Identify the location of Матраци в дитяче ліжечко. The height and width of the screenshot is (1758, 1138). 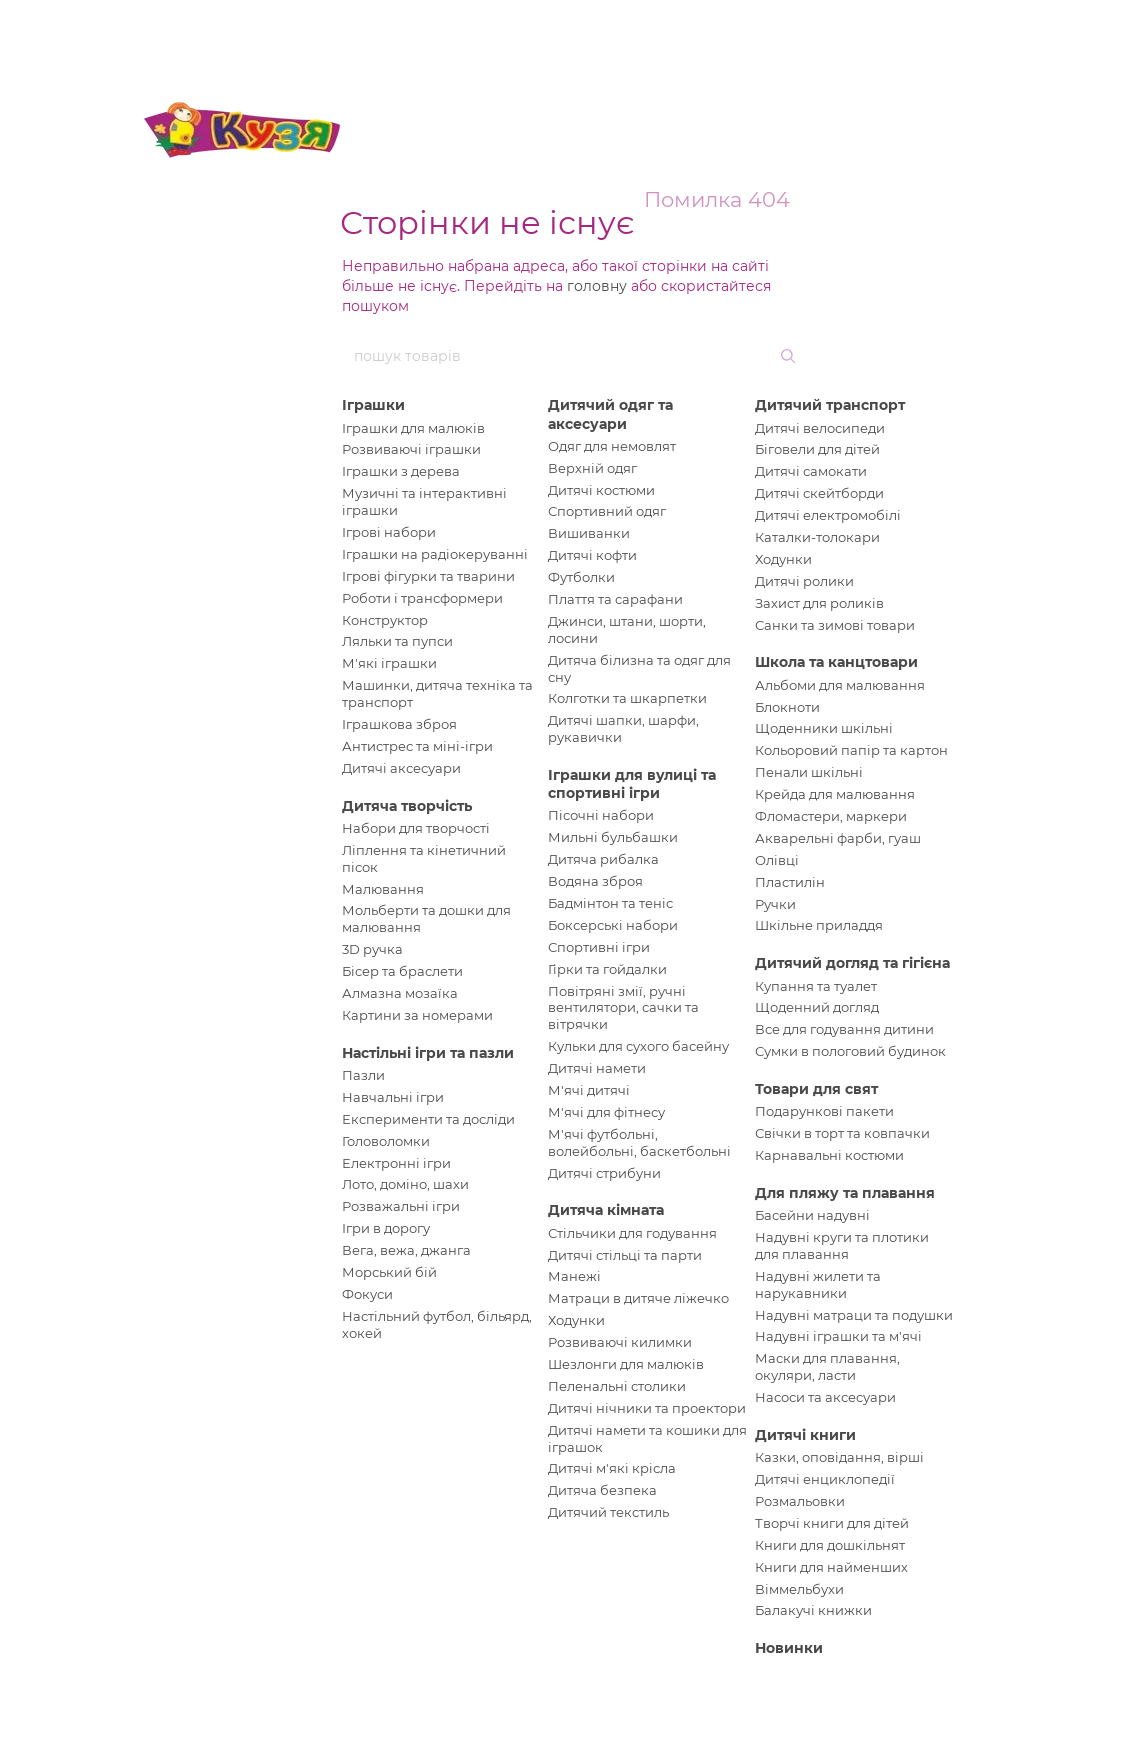
(638, 1298).